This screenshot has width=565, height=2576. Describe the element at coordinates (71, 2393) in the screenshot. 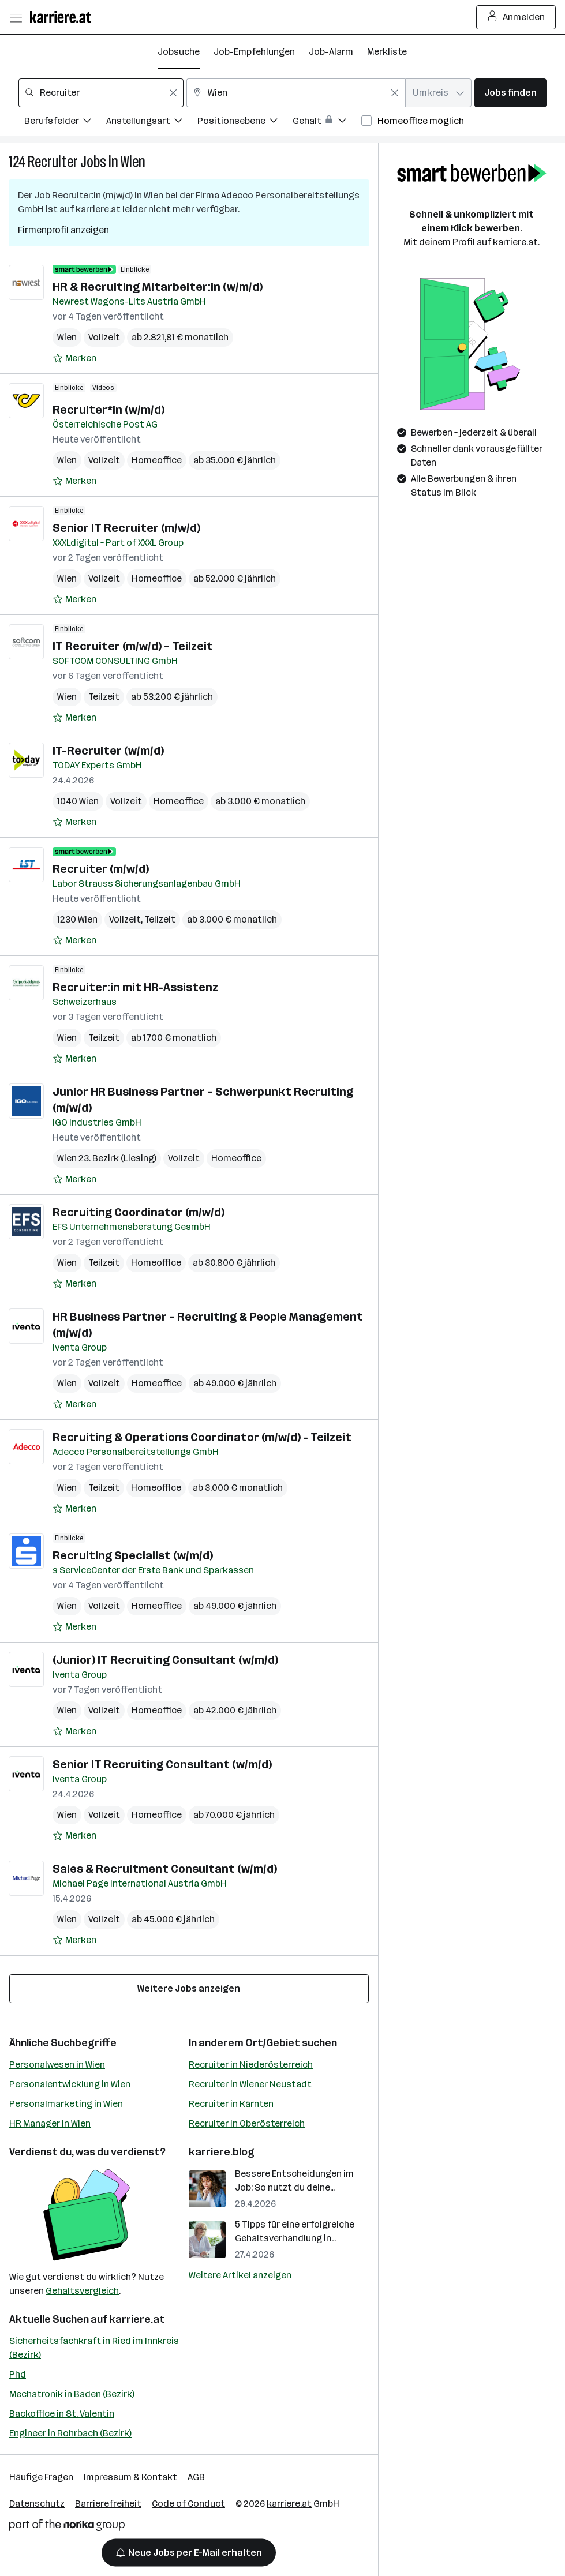

I see `Mechatronik in Baden (Bezirk)` at that location.